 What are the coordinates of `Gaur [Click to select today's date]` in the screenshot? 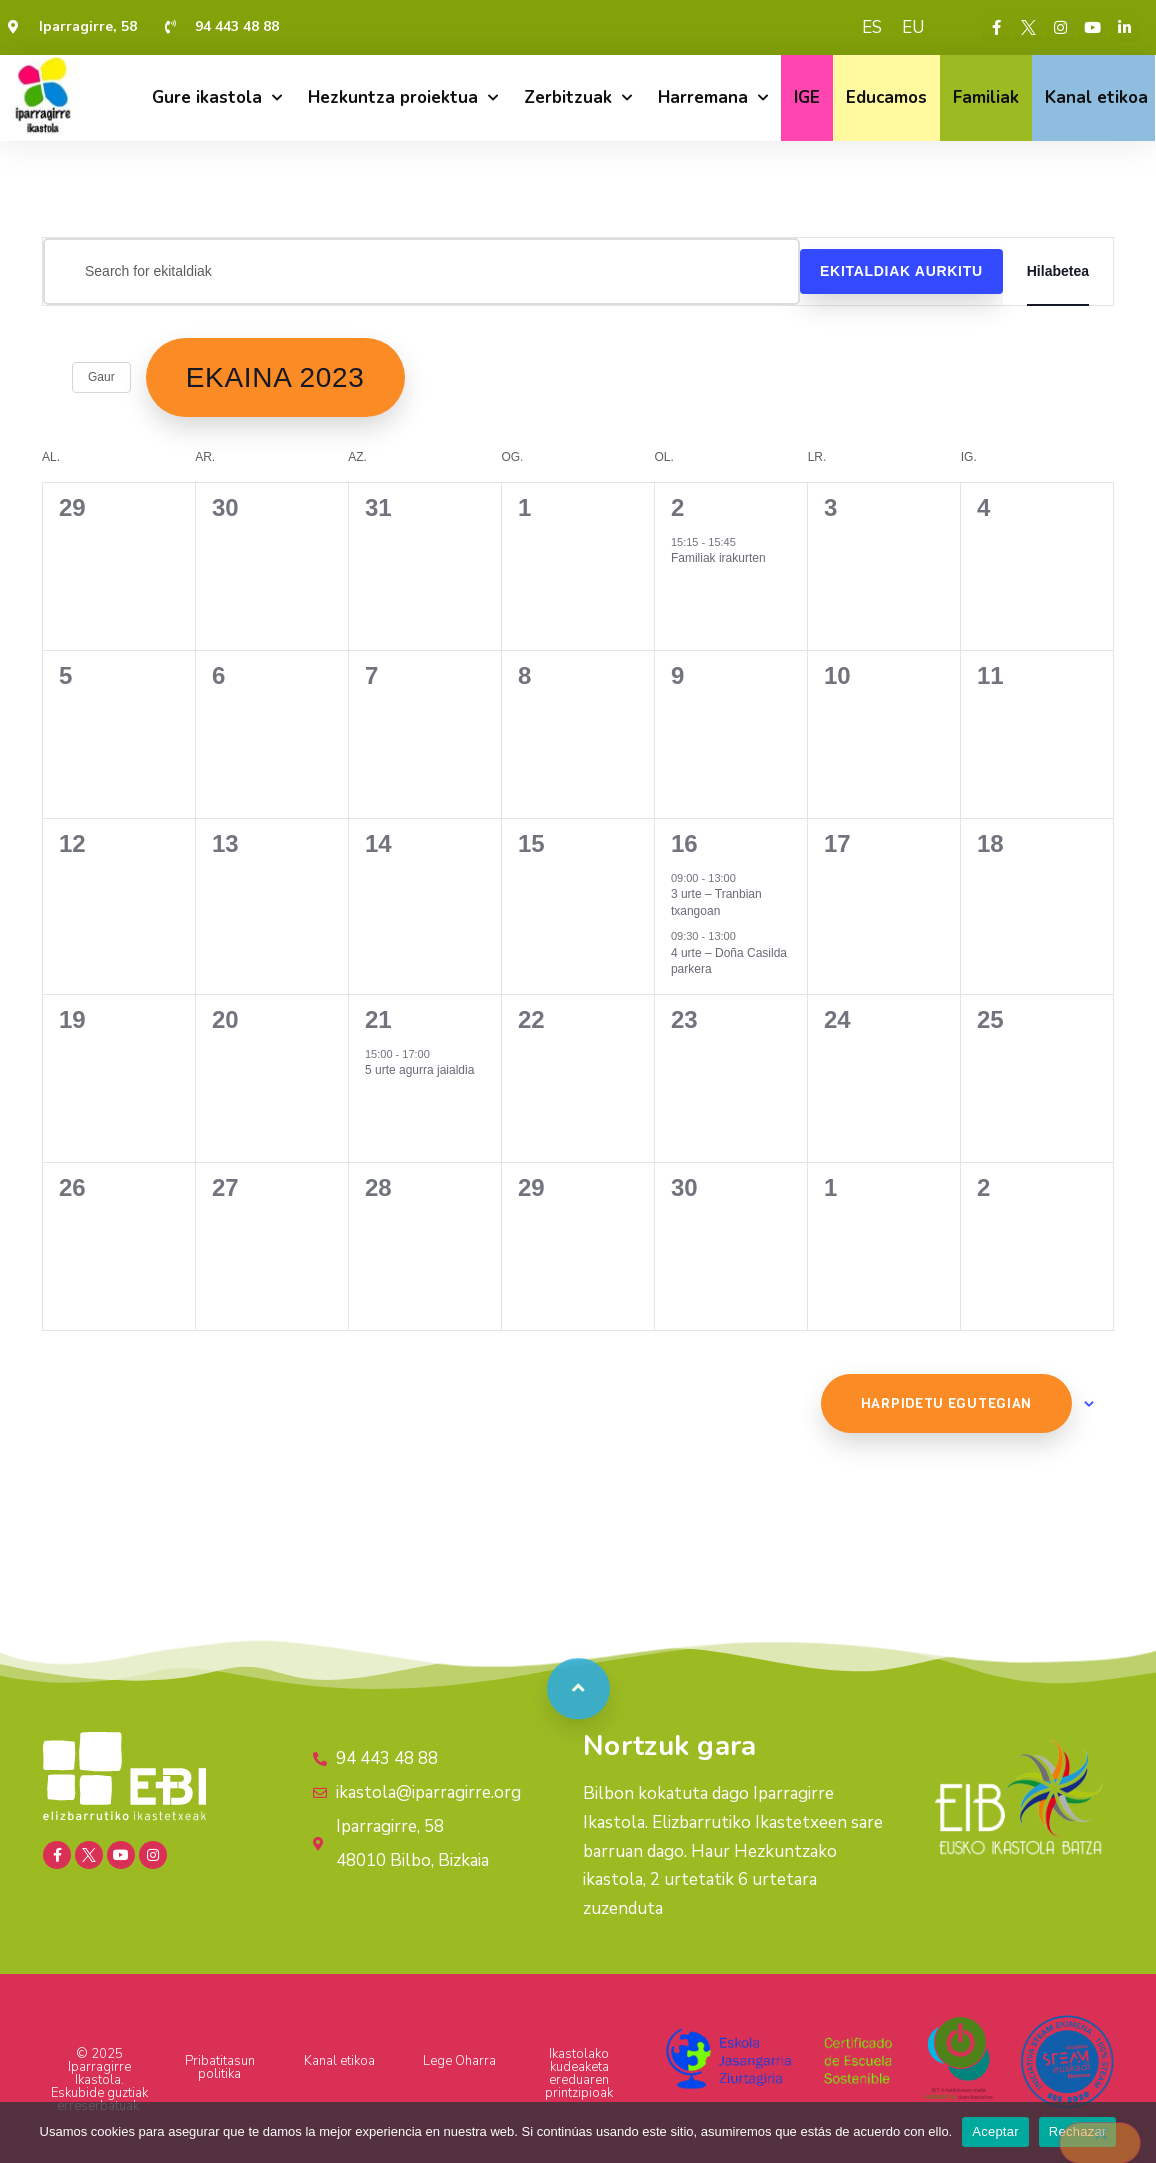 It's located at (101, 377).